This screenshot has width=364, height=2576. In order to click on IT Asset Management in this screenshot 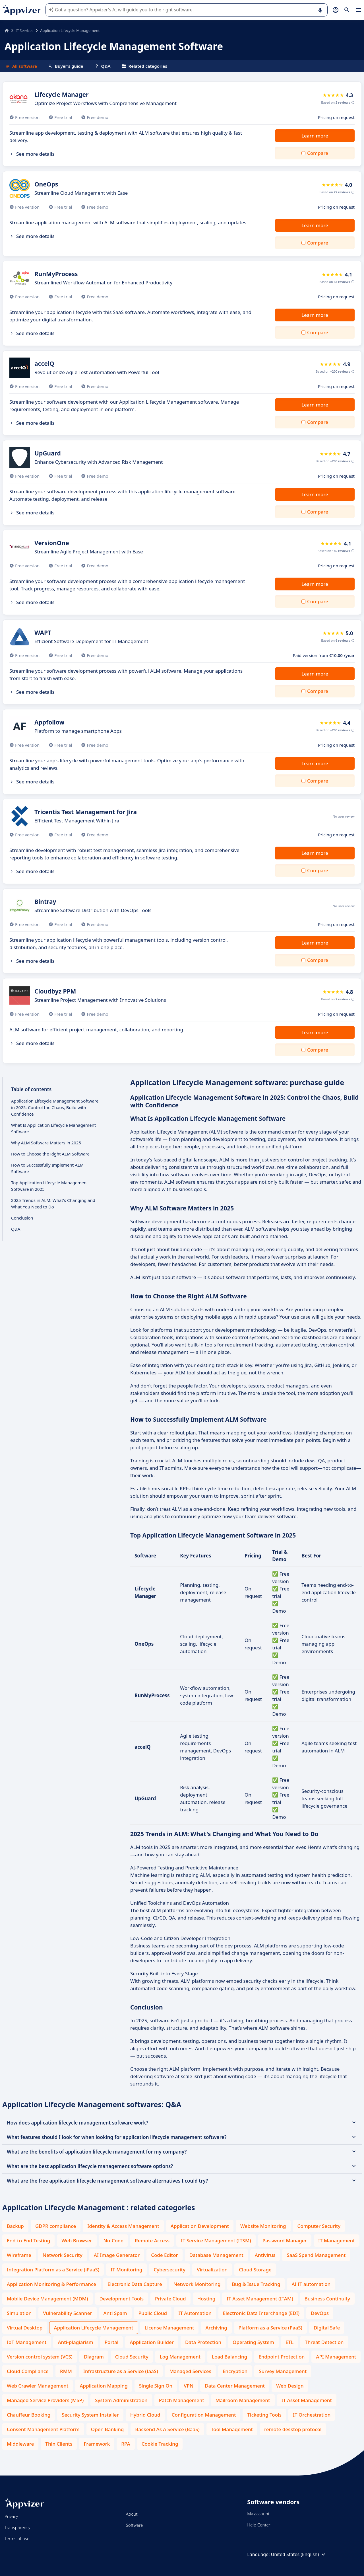, I will do `click(307, 2400)`.